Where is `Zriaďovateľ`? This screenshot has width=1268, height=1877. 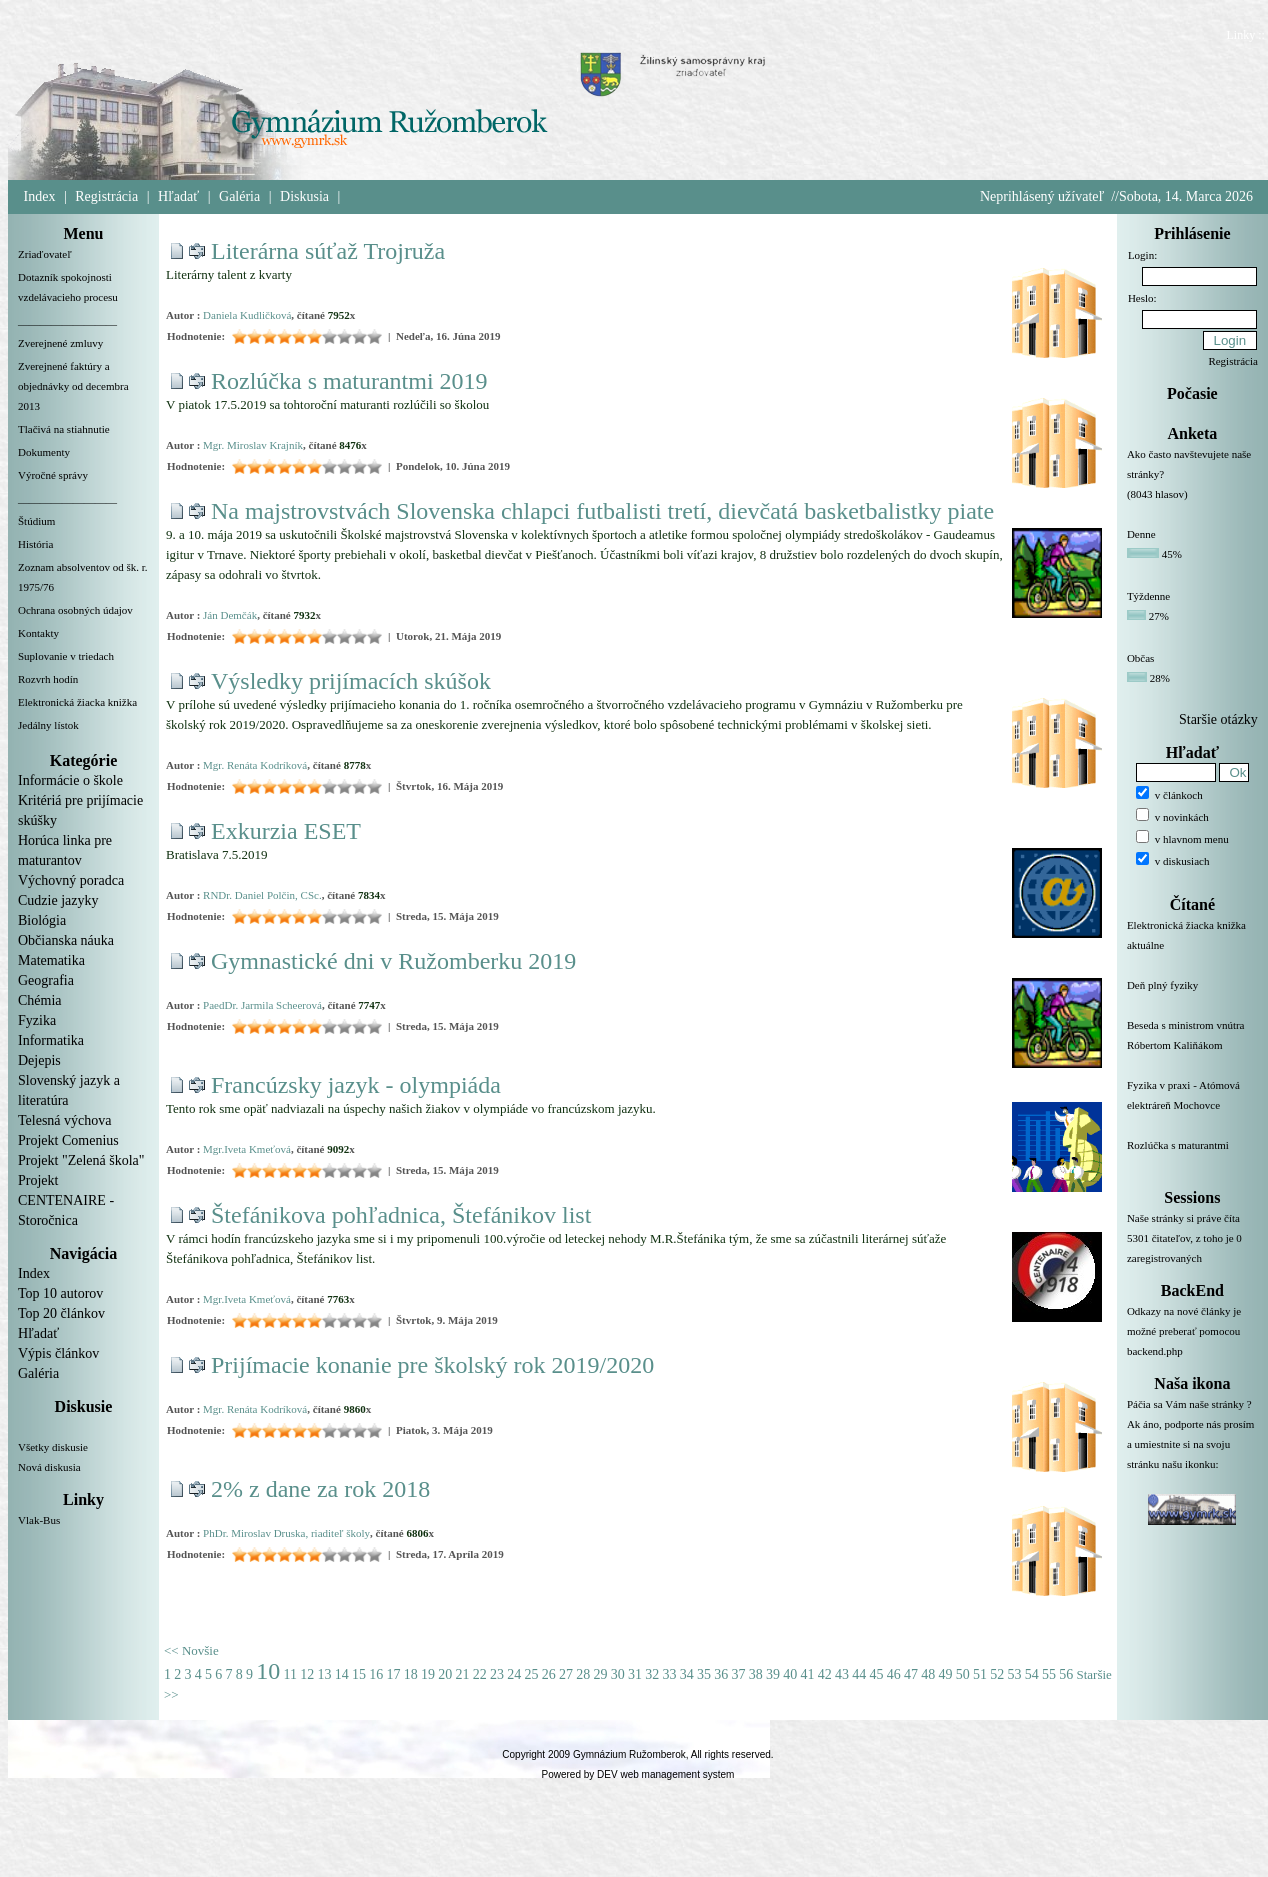 Zriaďovateľ is located at coordinates (45, 254).